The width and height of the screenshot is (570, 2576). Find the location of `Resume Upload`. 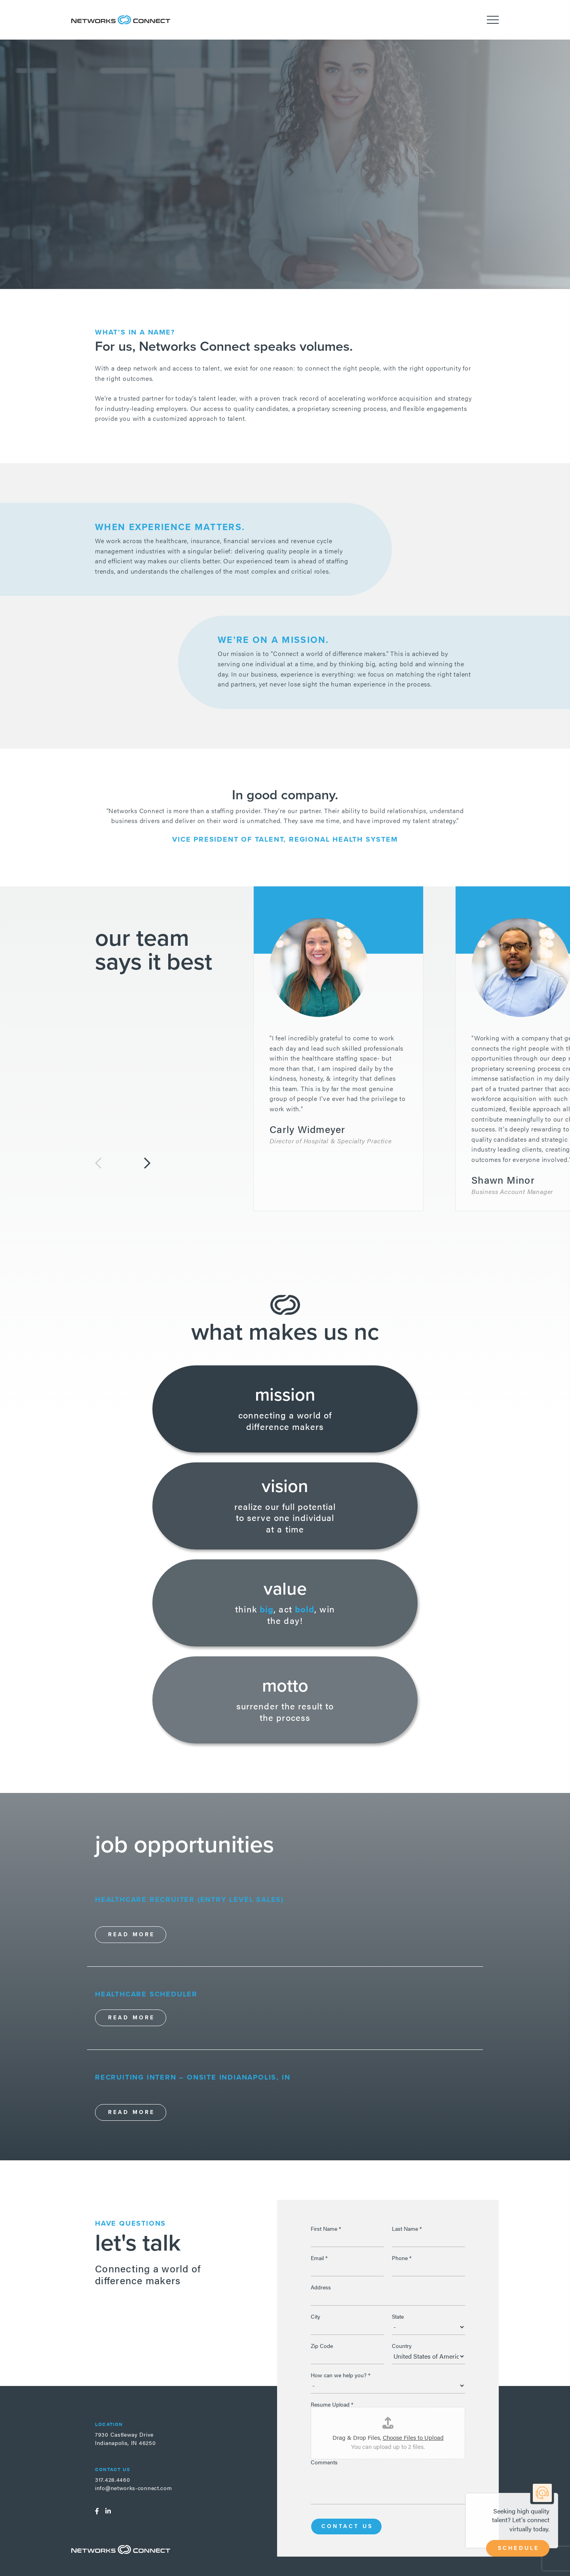

Resume Upload is located at coordinates (332, 2404).